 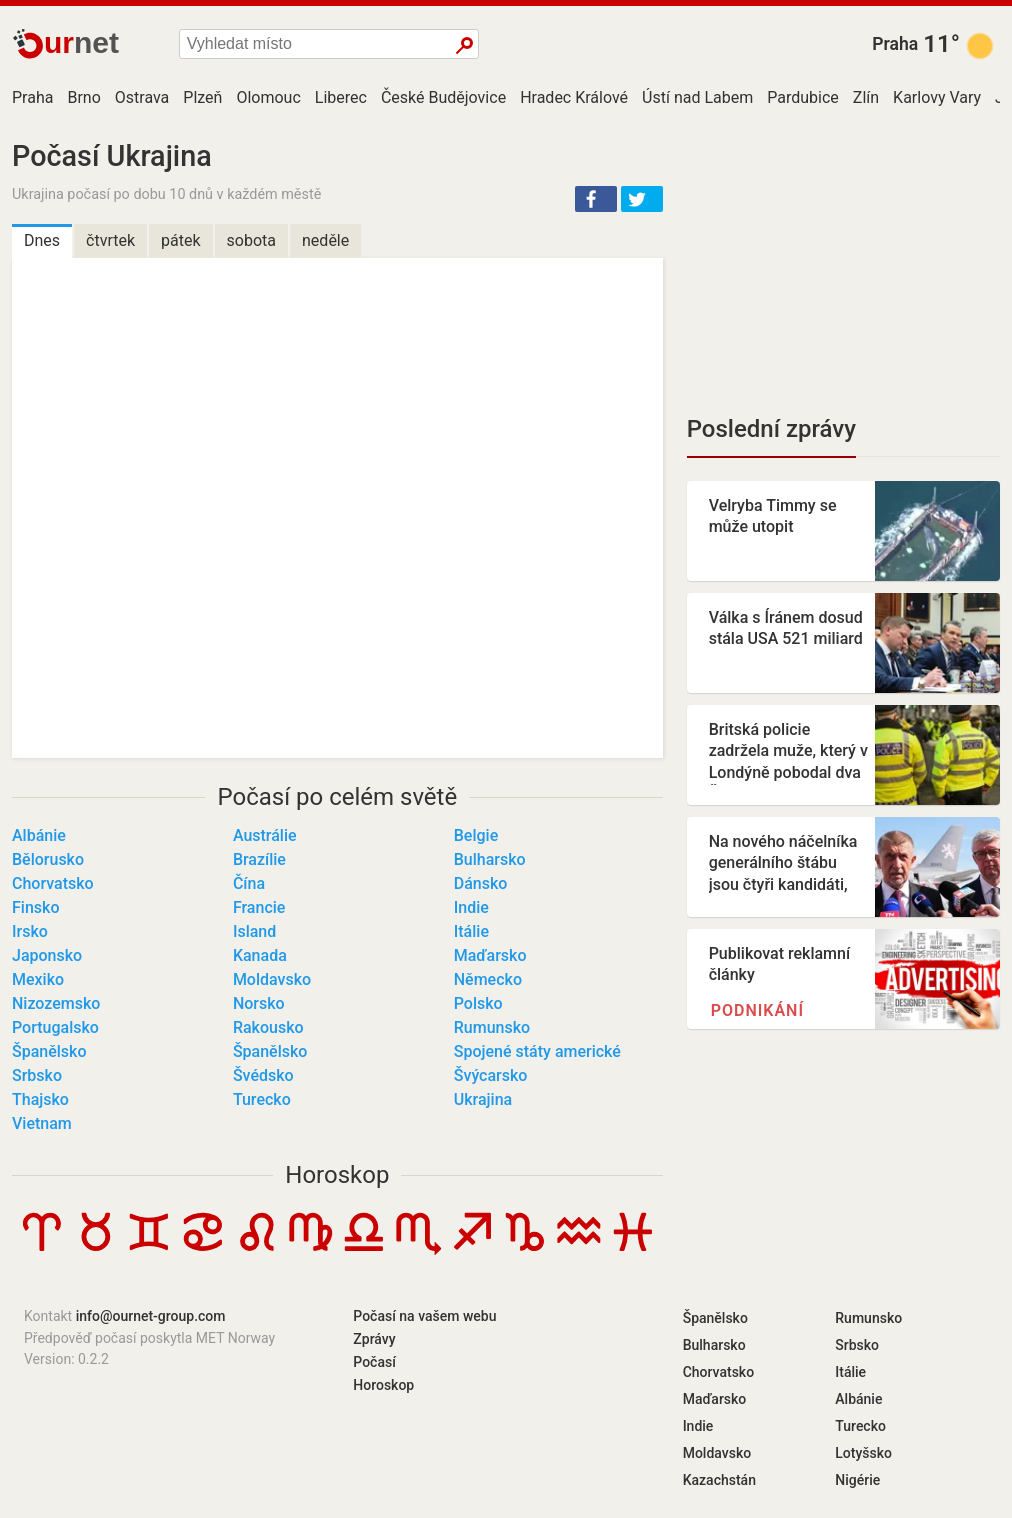 What do you see at coordinates (202, 97) in the screenshot?
I see `Plzeň` at bounding box center [202, 97].